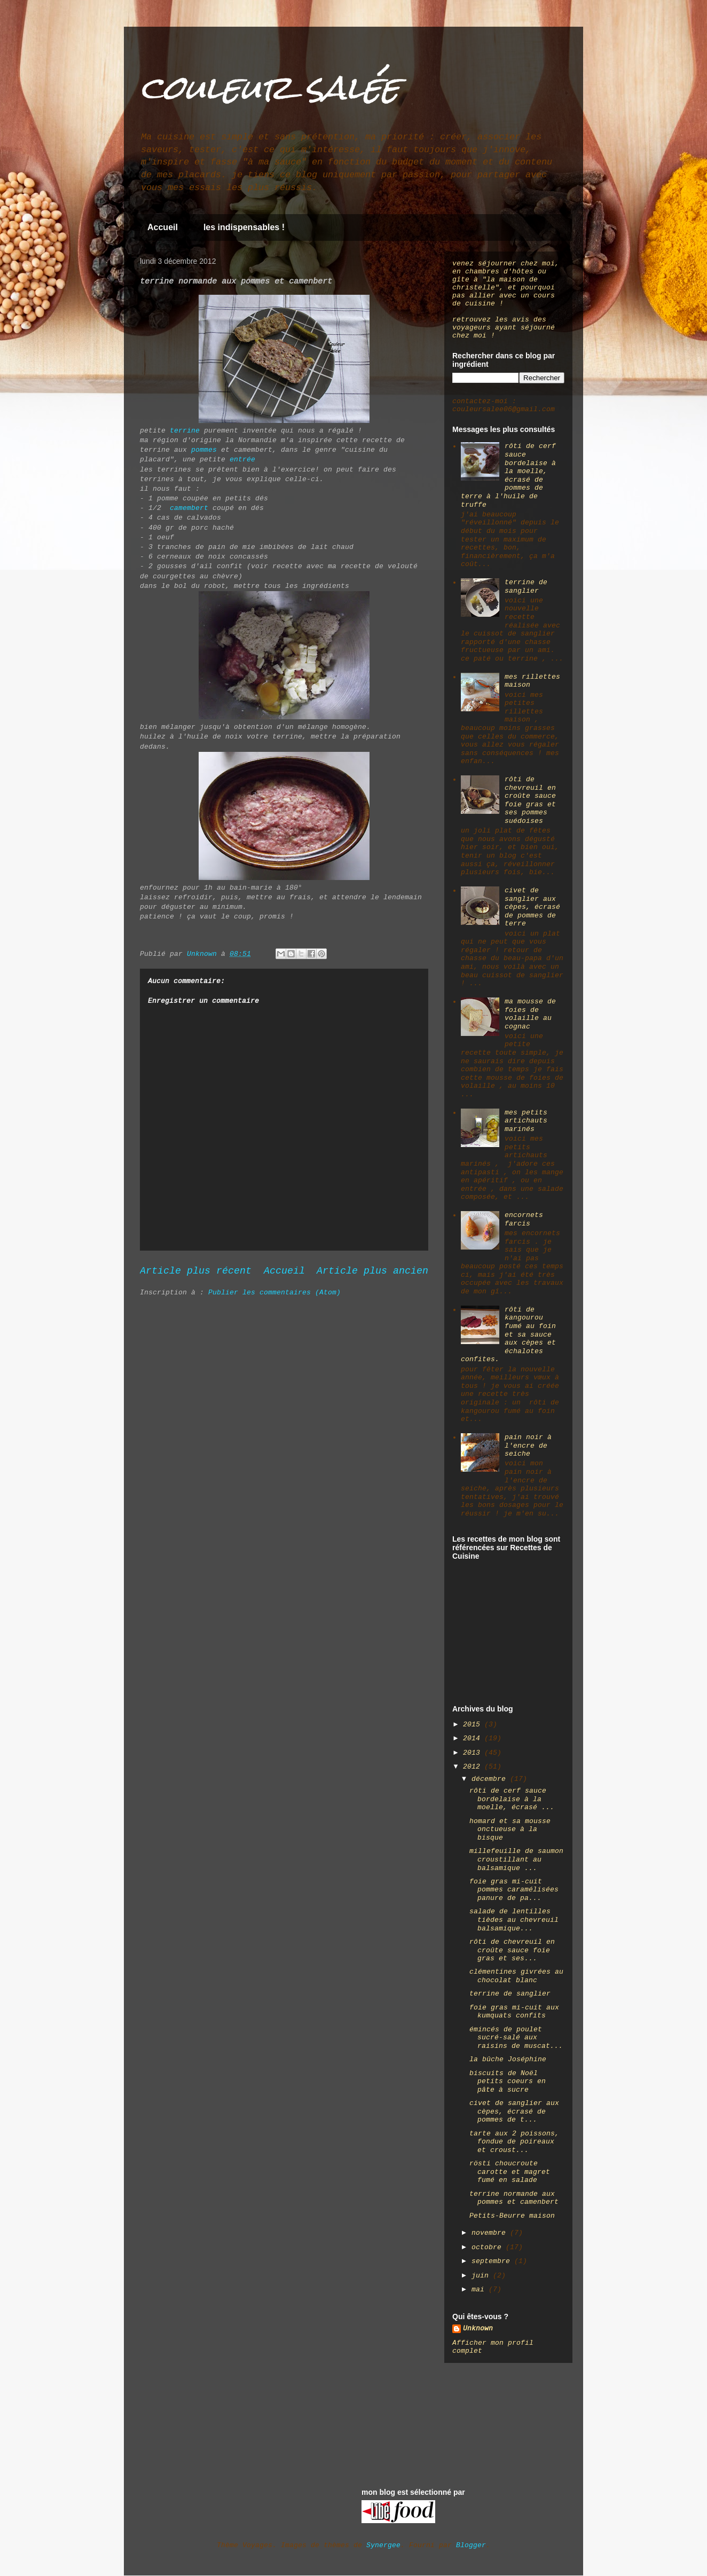 The width and height of the screenshot is (707, 2576). What do you see at coordinates (514, 2111) in the screenshot?
I see `civet de sanglier aux cèpes, écrasé de pommes de t...` at bounding box center [514, 2111].